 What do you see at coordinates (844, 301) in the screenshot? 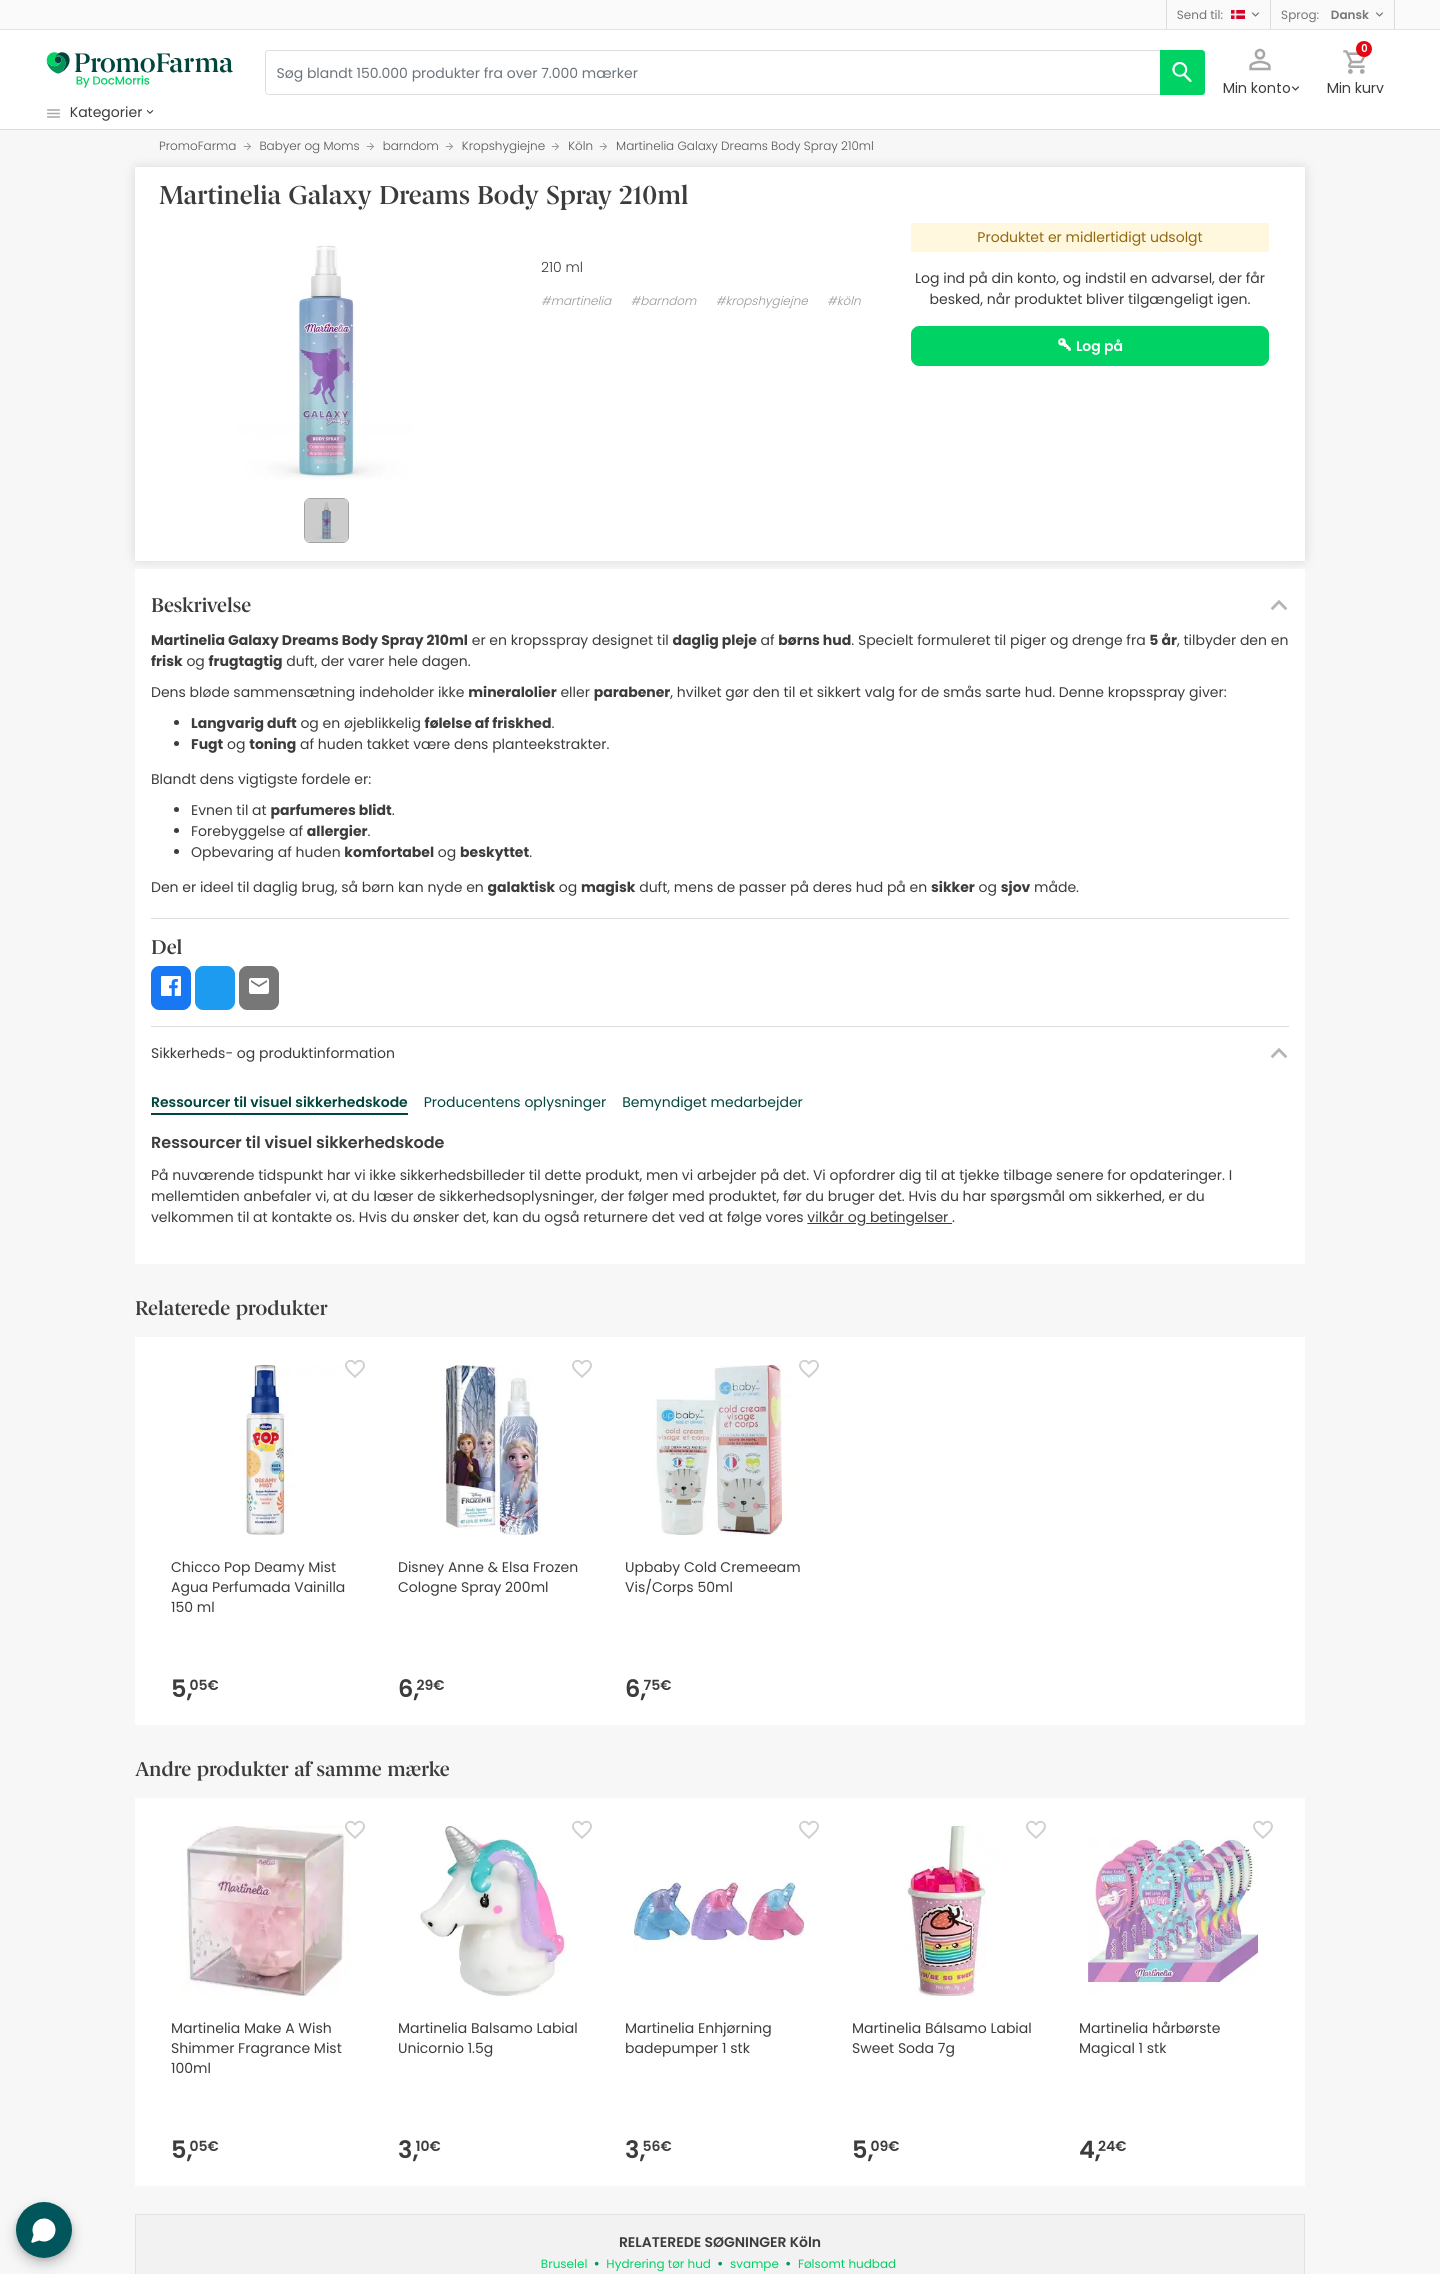
I see `#köln` at bounding box center [844, 301].